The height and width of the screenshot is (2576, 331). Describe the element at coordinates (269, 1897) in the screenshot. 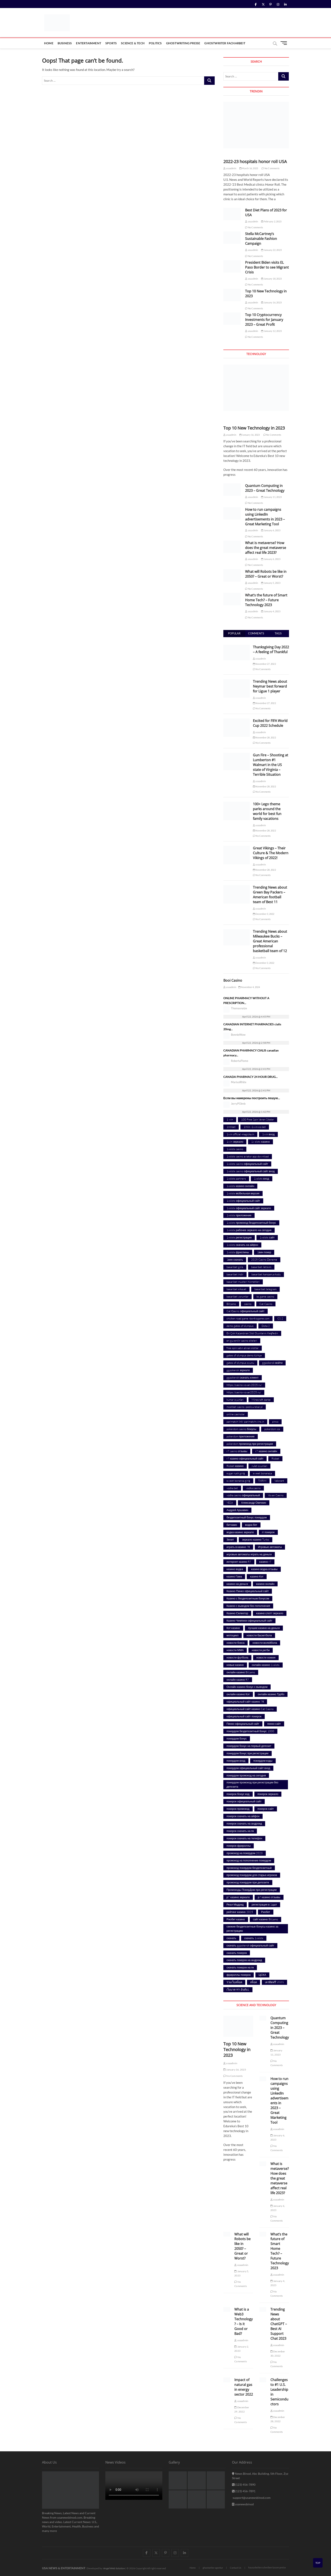

I see `р7 казино отзывы` at that location.